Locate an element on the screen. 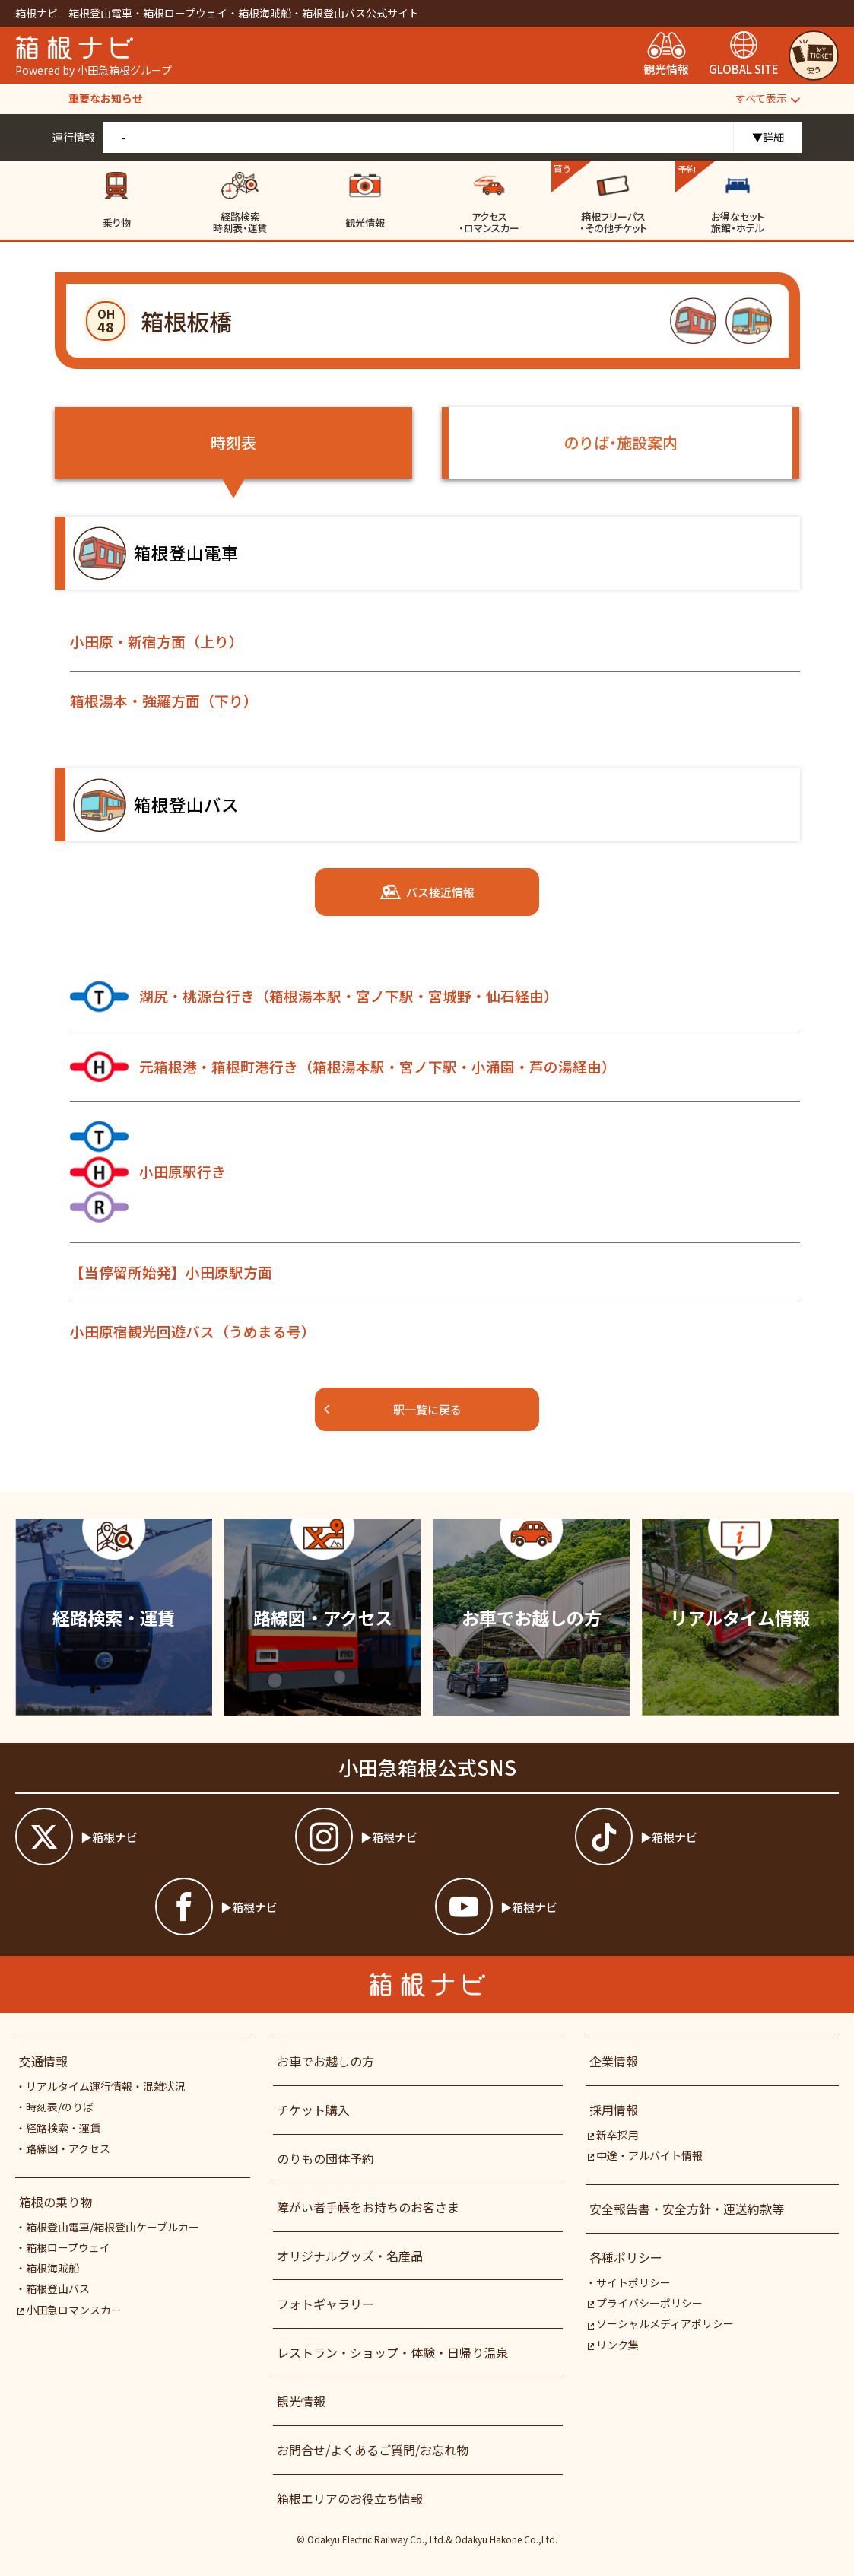  元箱根港・箱根町港行き（箱根湯本駅・宮ノ下駅・小涌園・芦の湯経由） is located at coordinates (343, 1067).